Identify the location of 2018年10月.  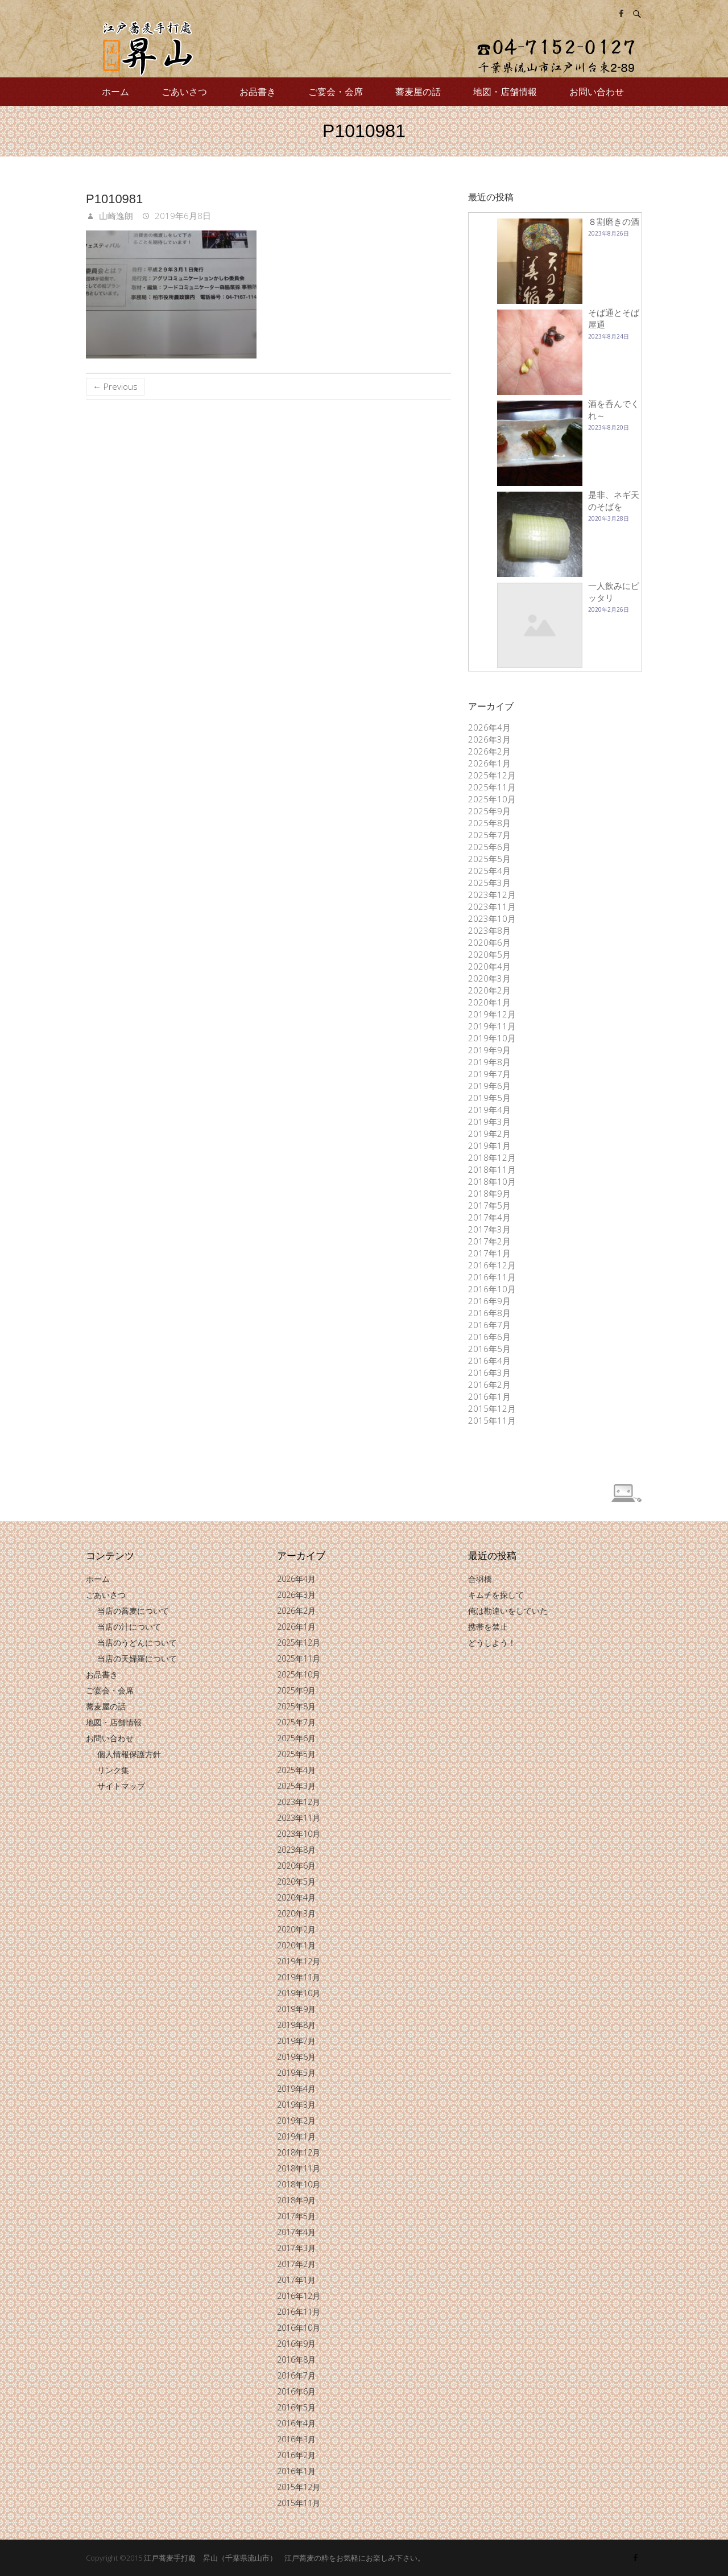
(492, 1181).